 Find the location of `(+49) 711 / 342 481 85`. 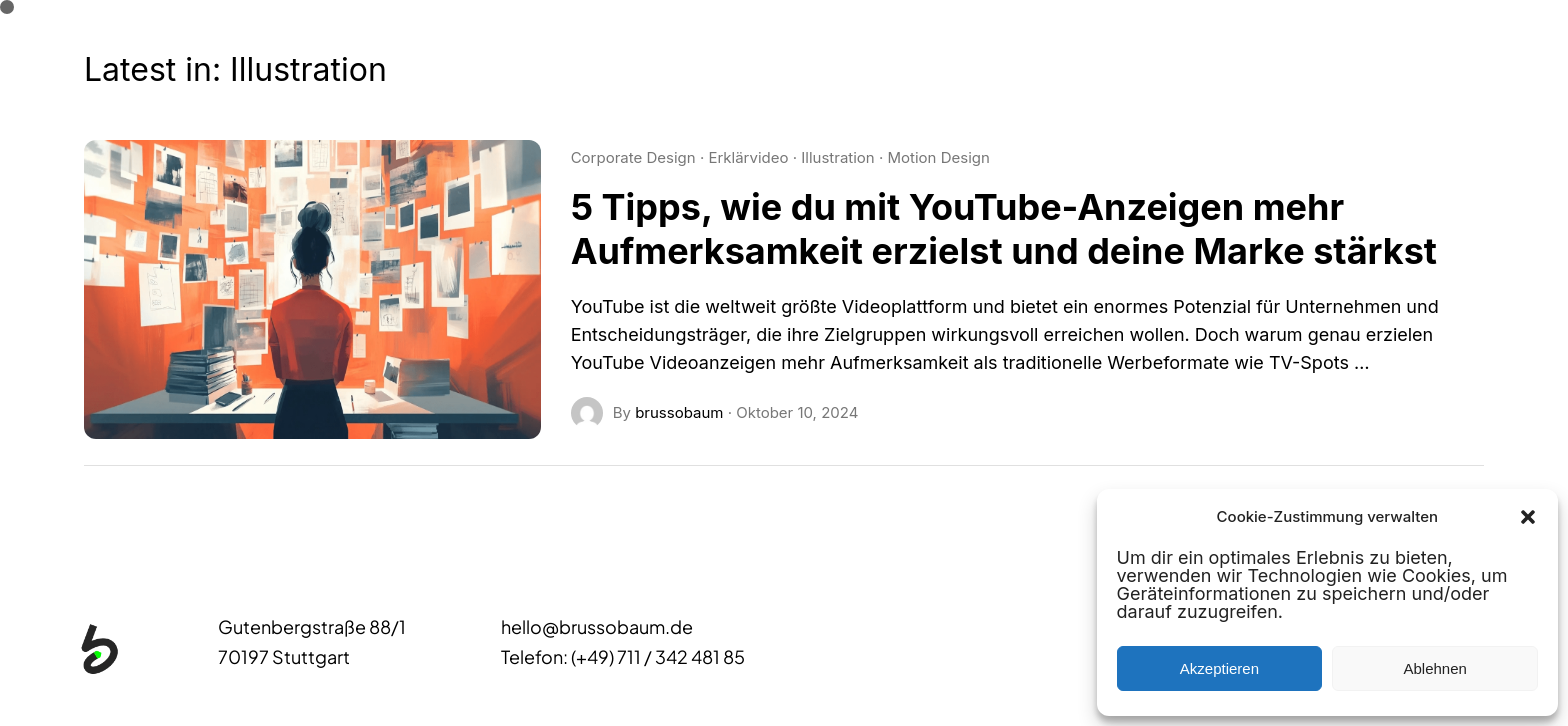

(+49) 711 / 342 481 85 is located at coordinates (658, 656).